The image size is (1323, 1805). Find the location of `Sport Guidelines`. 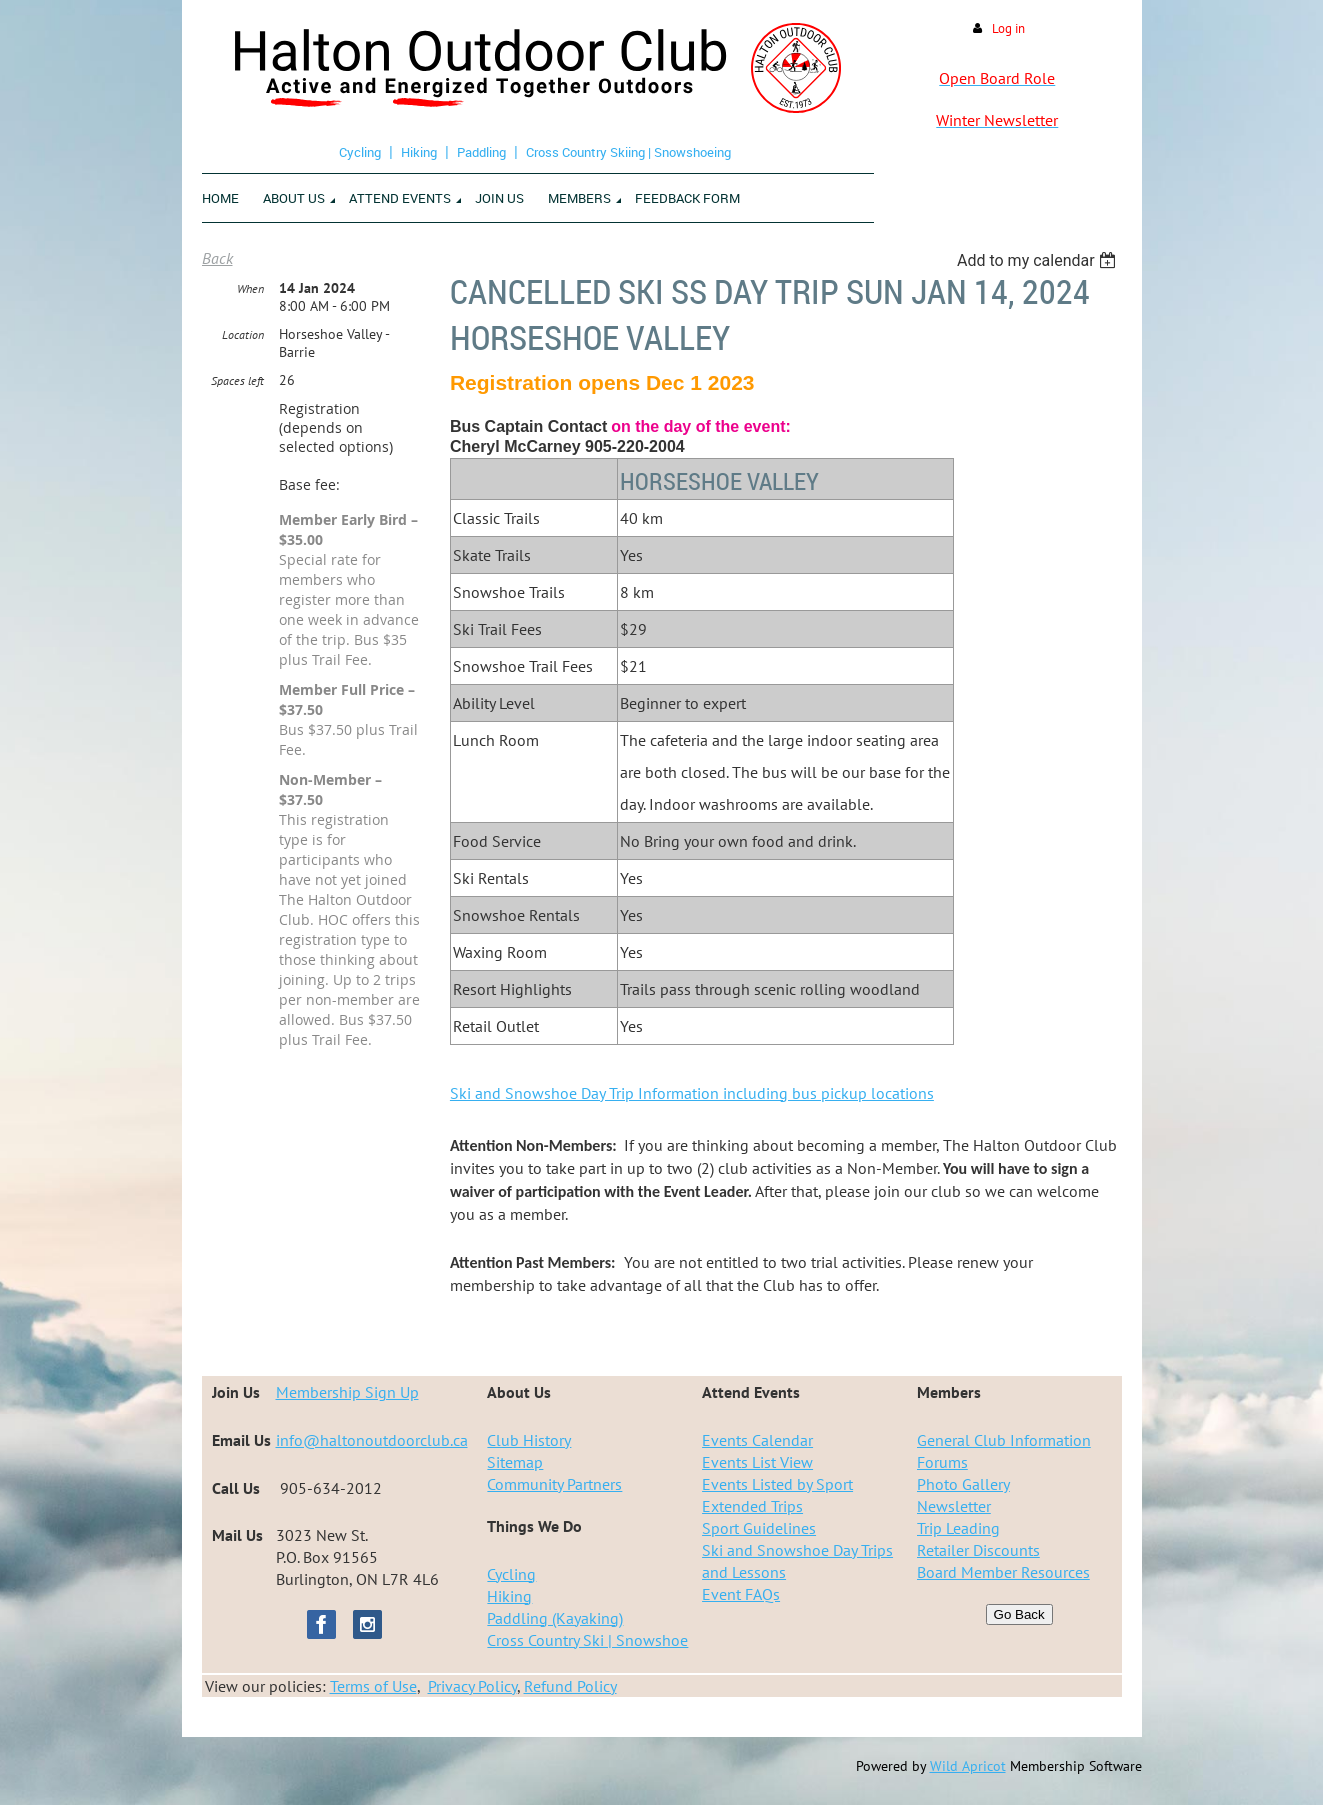

Sport Guidelines is located at coordinates (759, 1528).